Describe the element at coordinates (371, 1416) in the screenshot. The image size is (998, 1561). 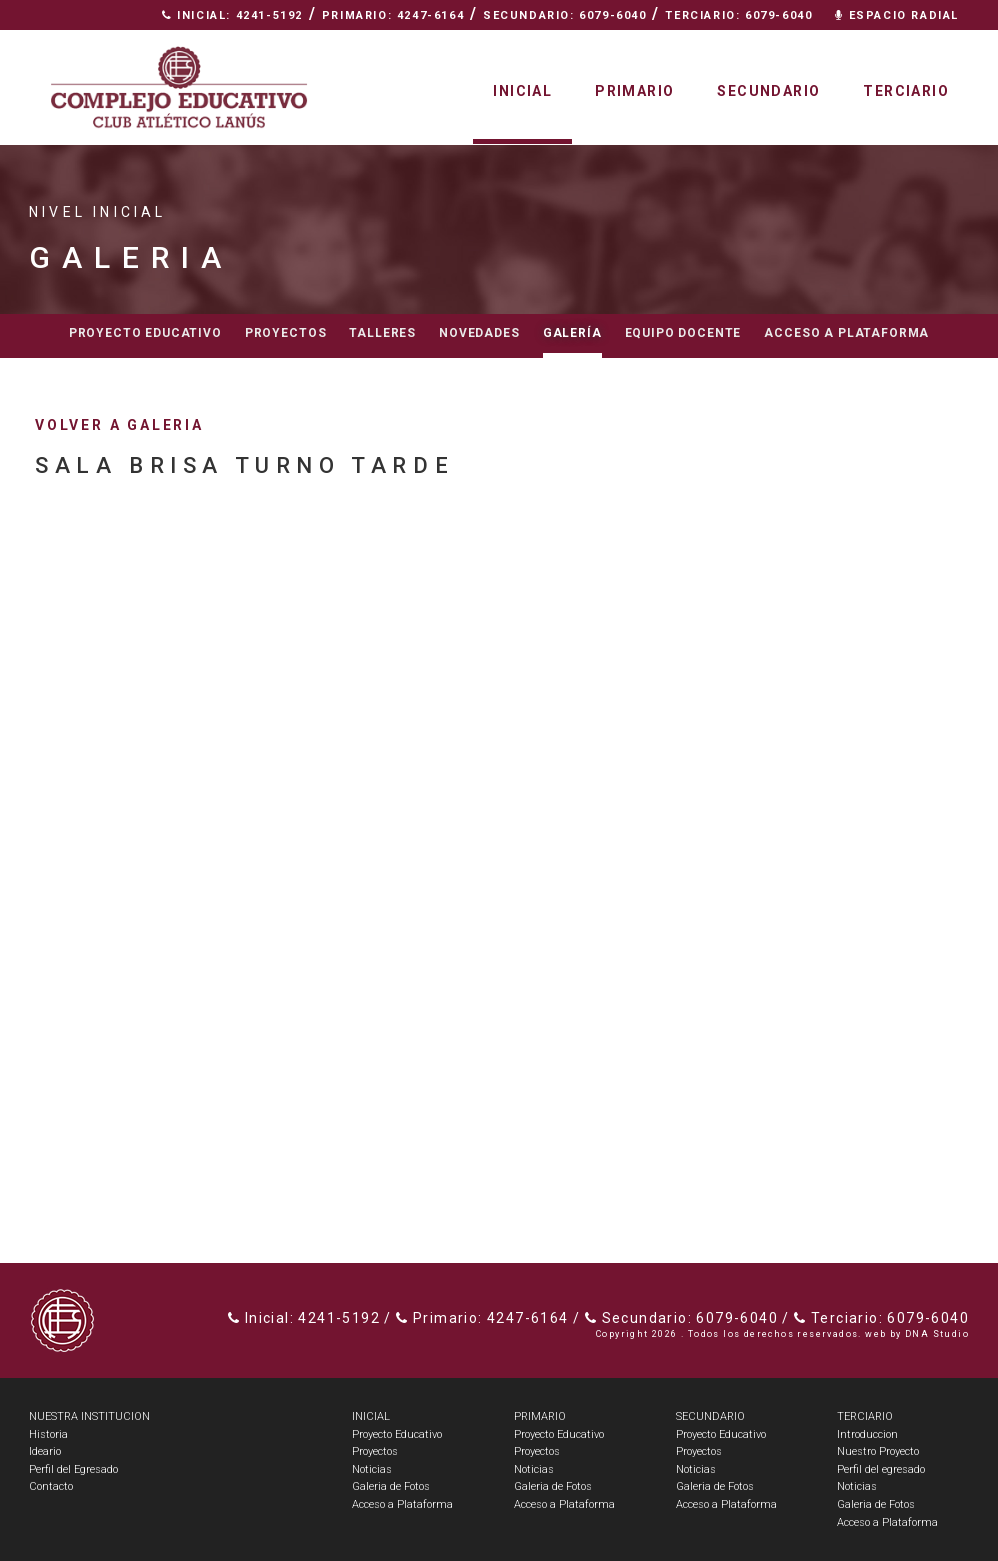
I see `INICIAL` at that location.